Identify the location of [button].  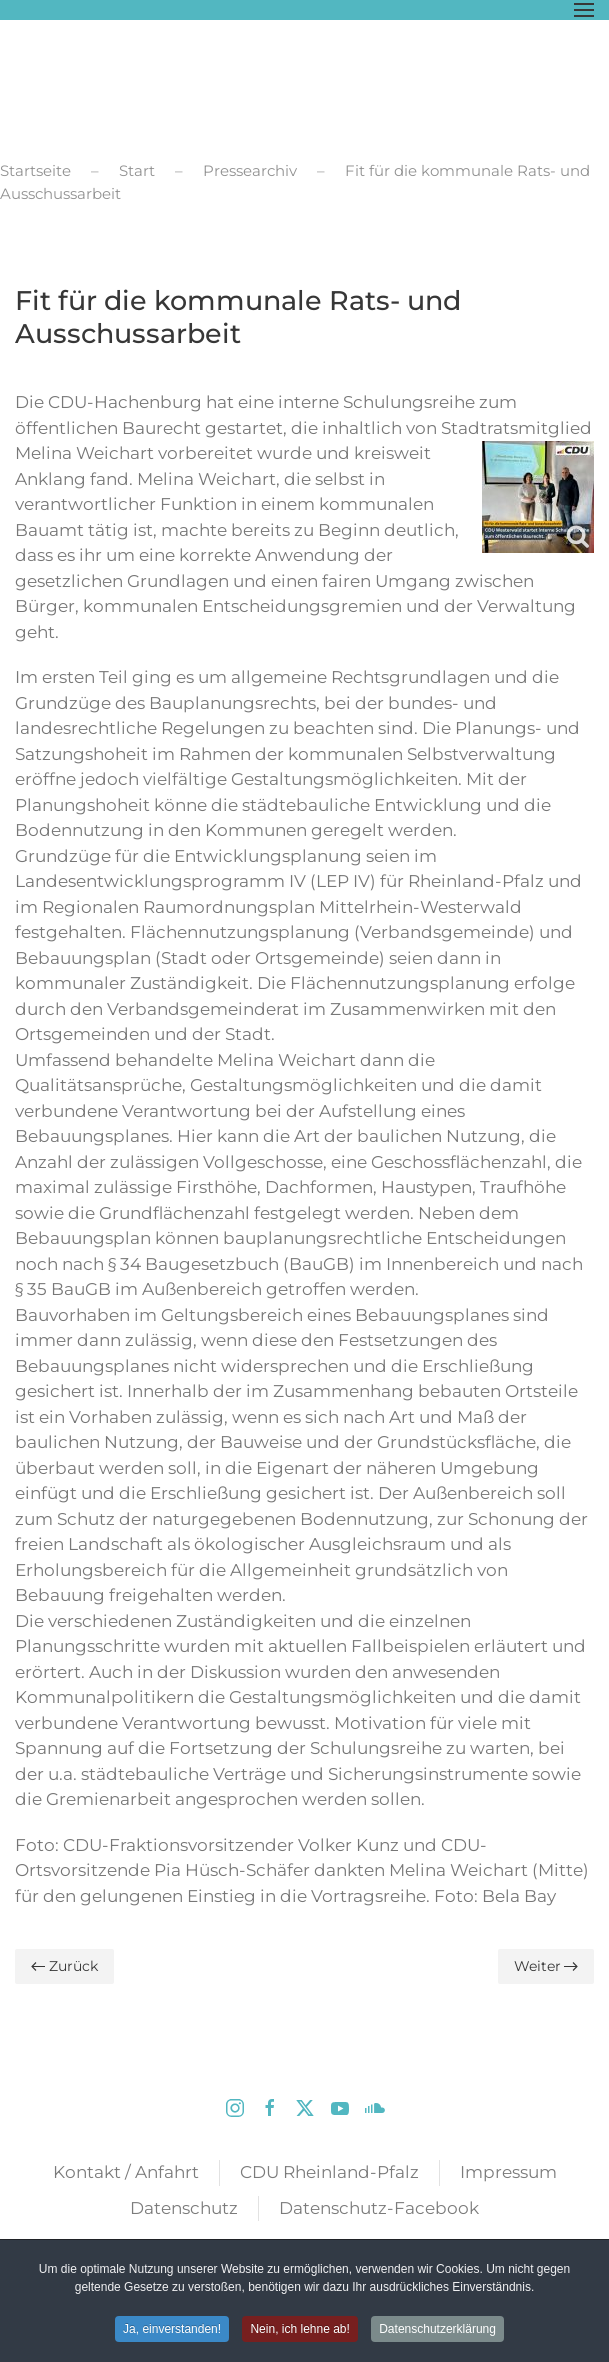
(584, 10).